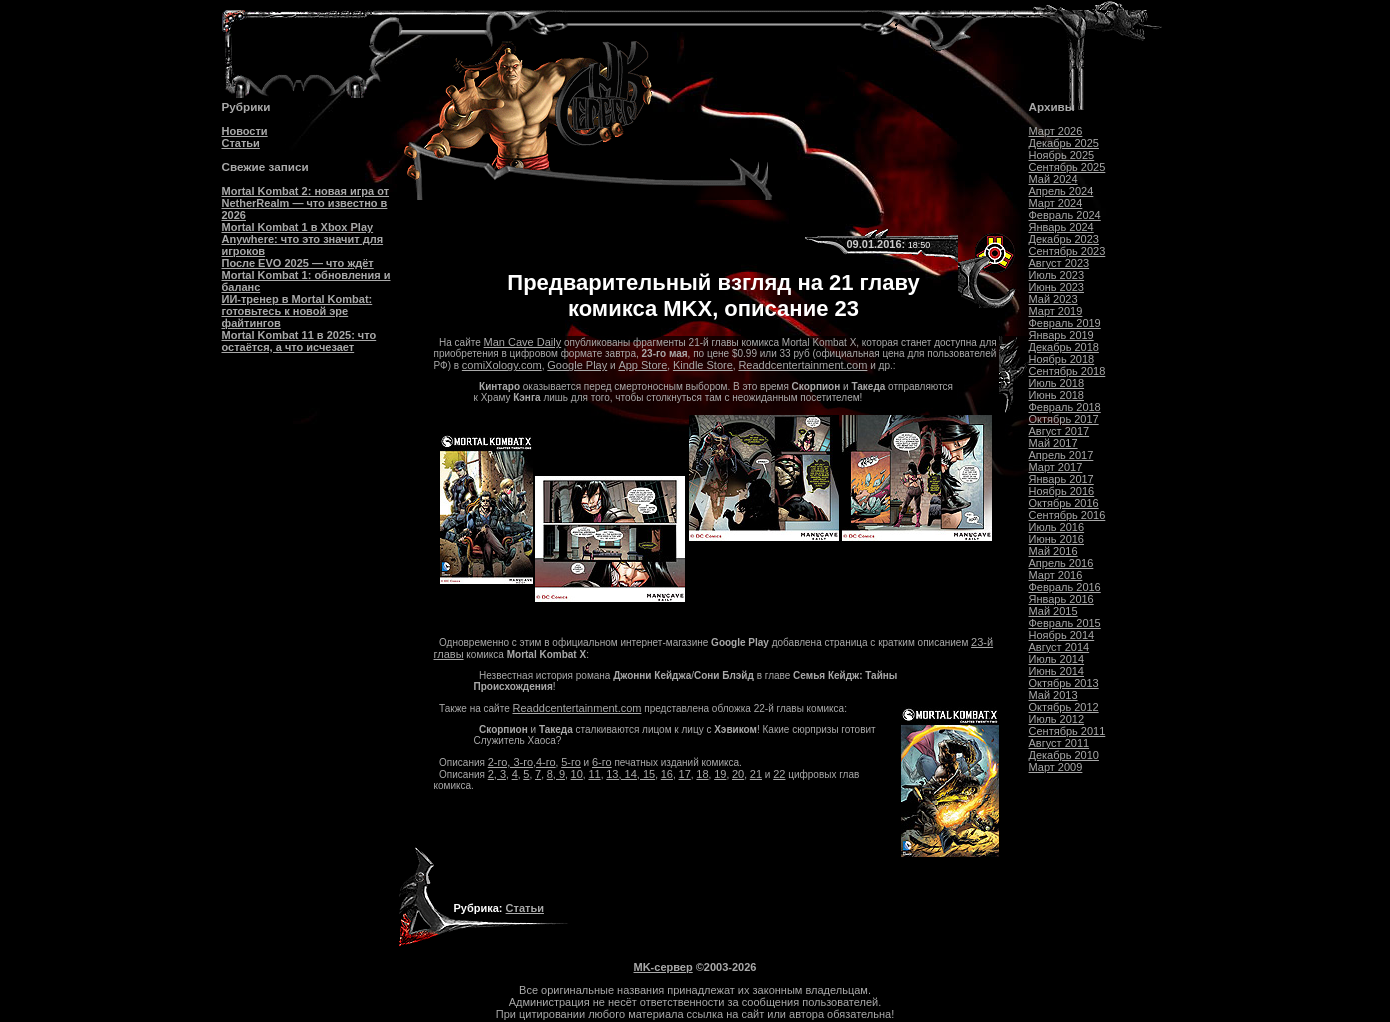  What do you see at coordinates (1056, 311) in the screenshot?
I see `Март 2019` at bounding box center [1056, 311].